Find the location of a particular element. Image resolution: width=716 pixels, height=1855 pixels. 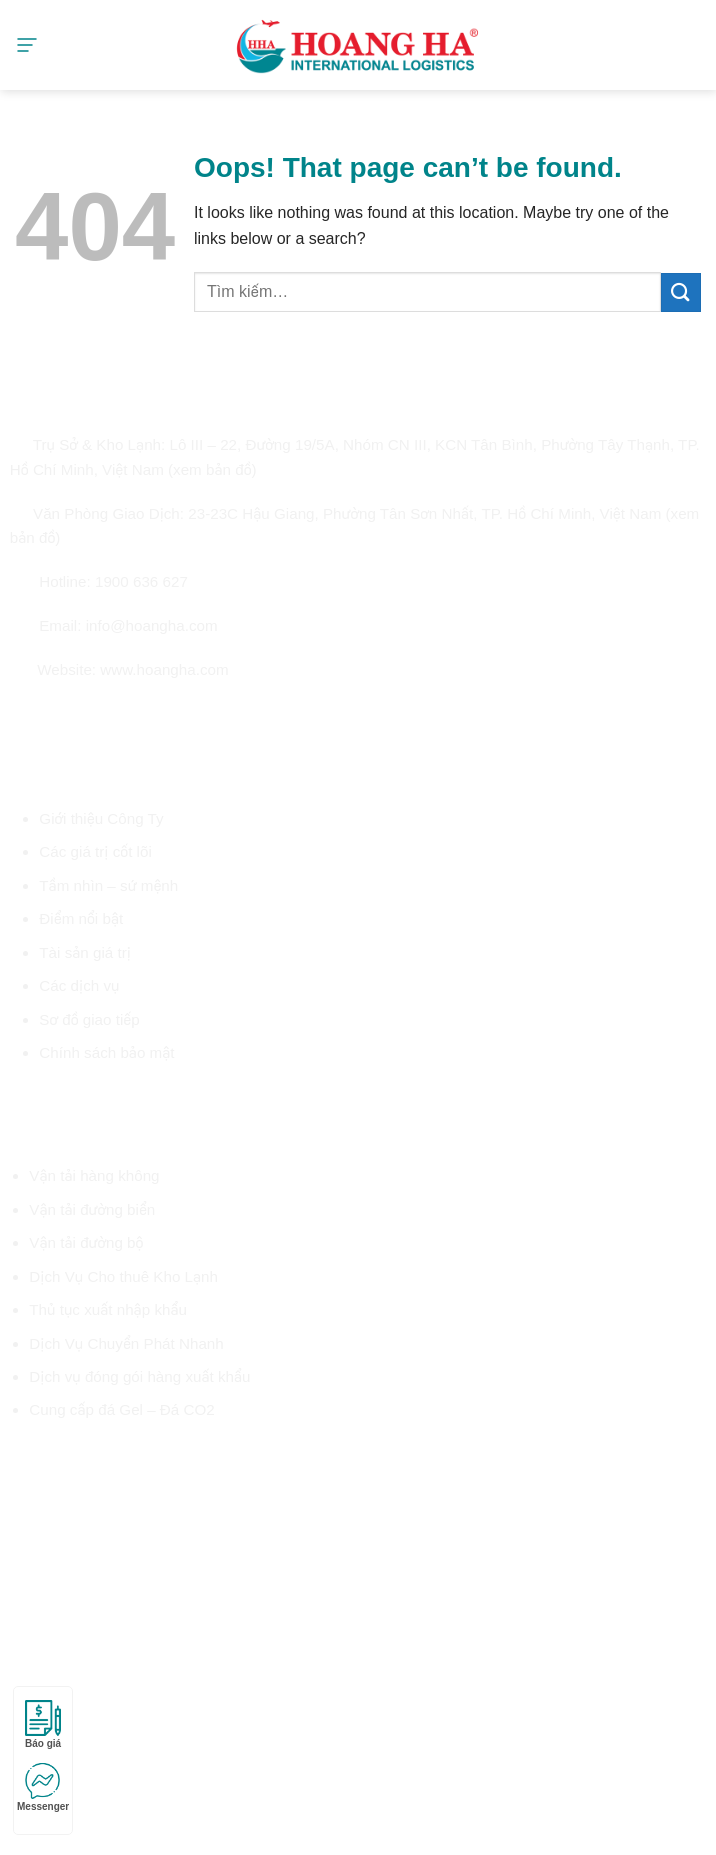

Cung cấp đá Gel – Đá CO2 is located at coordinates (121, 1409).